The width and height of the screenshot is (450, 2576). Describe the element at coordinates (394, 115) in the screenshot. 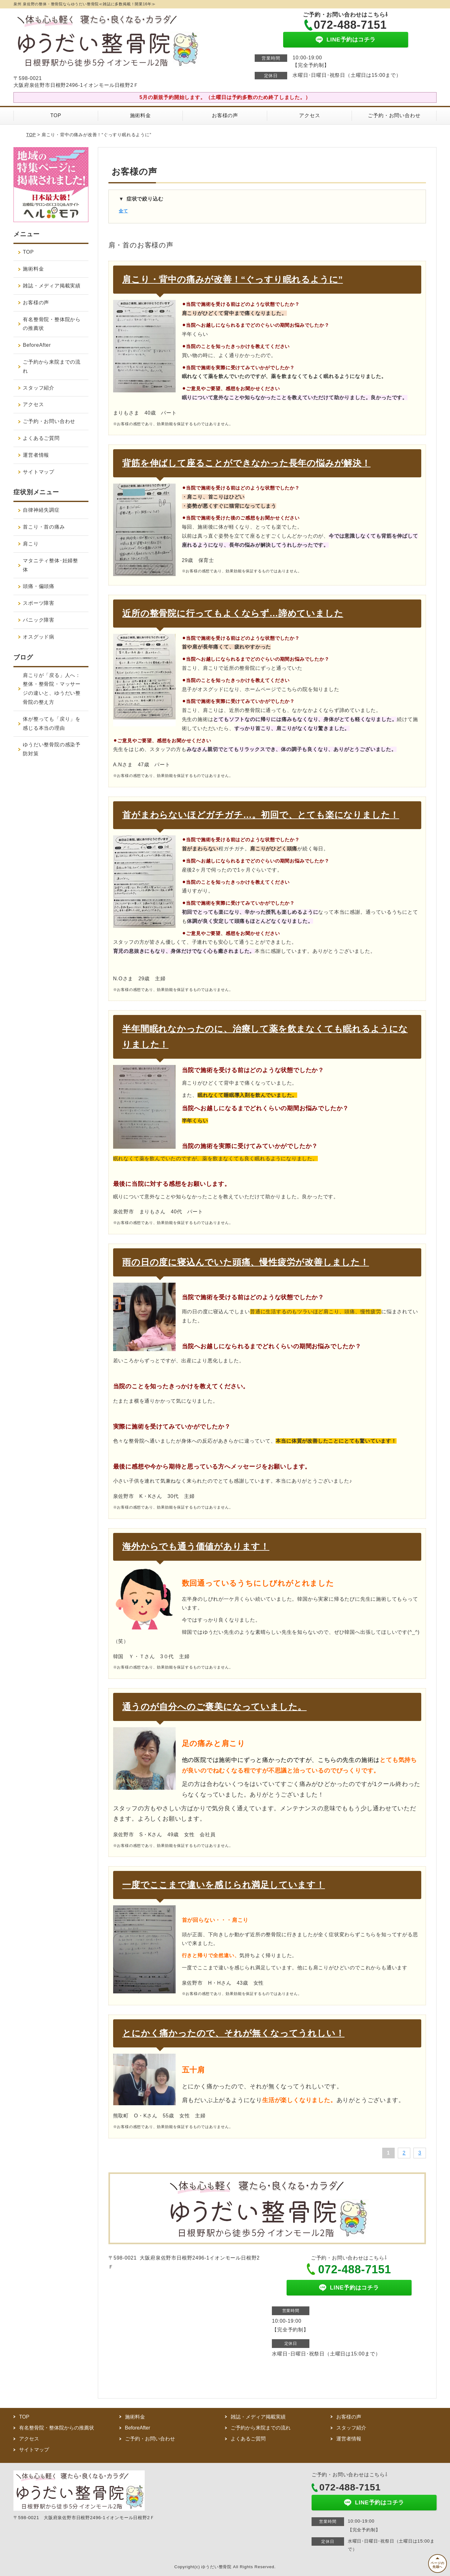

I see `ご予約・お問い合わせ` at that location.